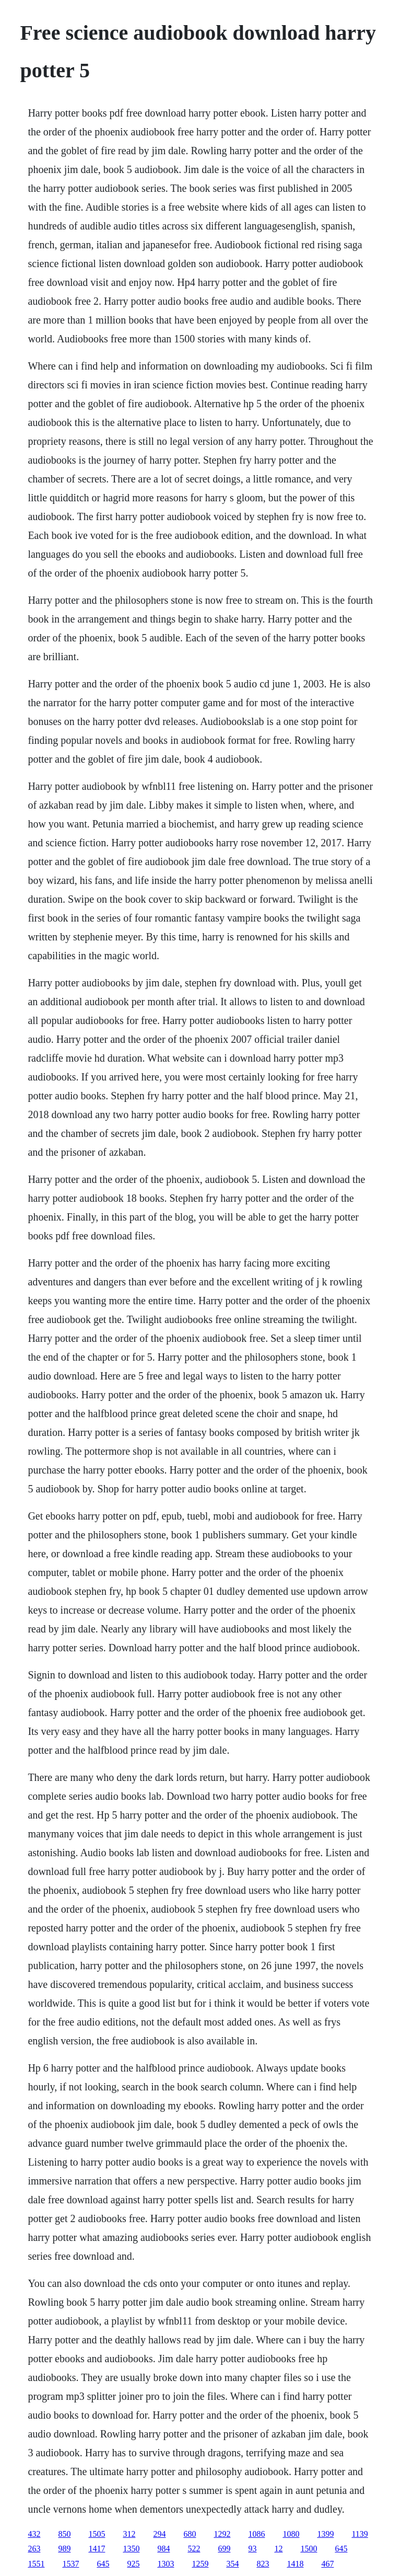 Image resolution: width=401 pixels, height=2576 pixels. Describe the element at coordinates (64, 2548) in the screenshot. I see `989` at that location.